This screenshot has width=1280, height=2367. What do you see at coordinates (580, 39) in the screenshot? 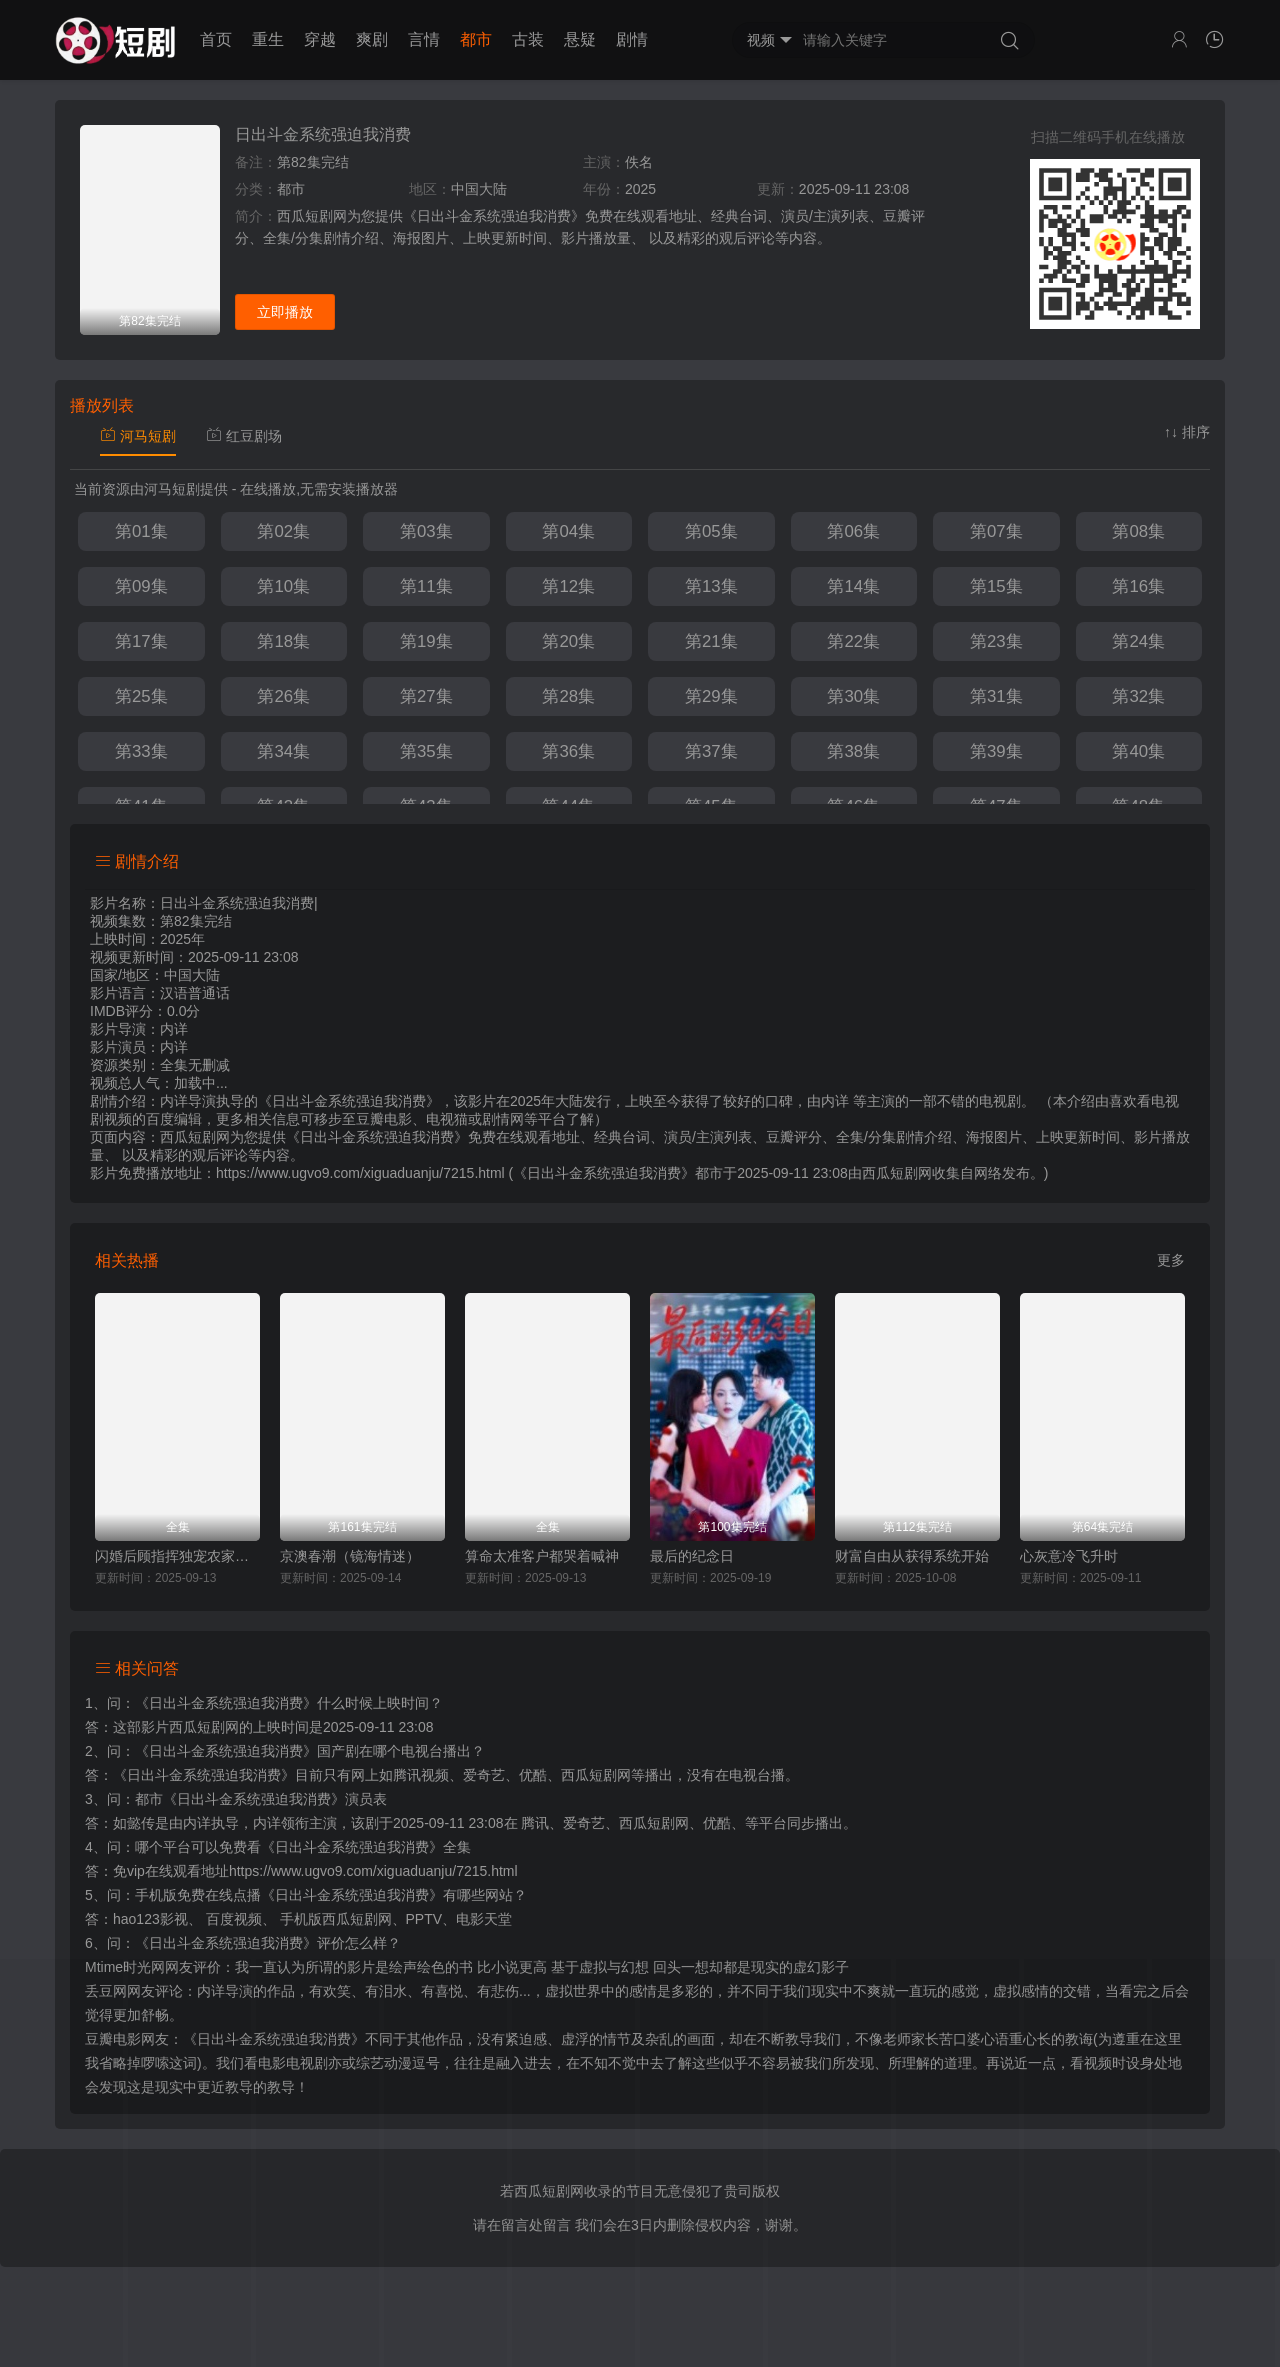
I see `悬疑` at bounding box center [580, 39].